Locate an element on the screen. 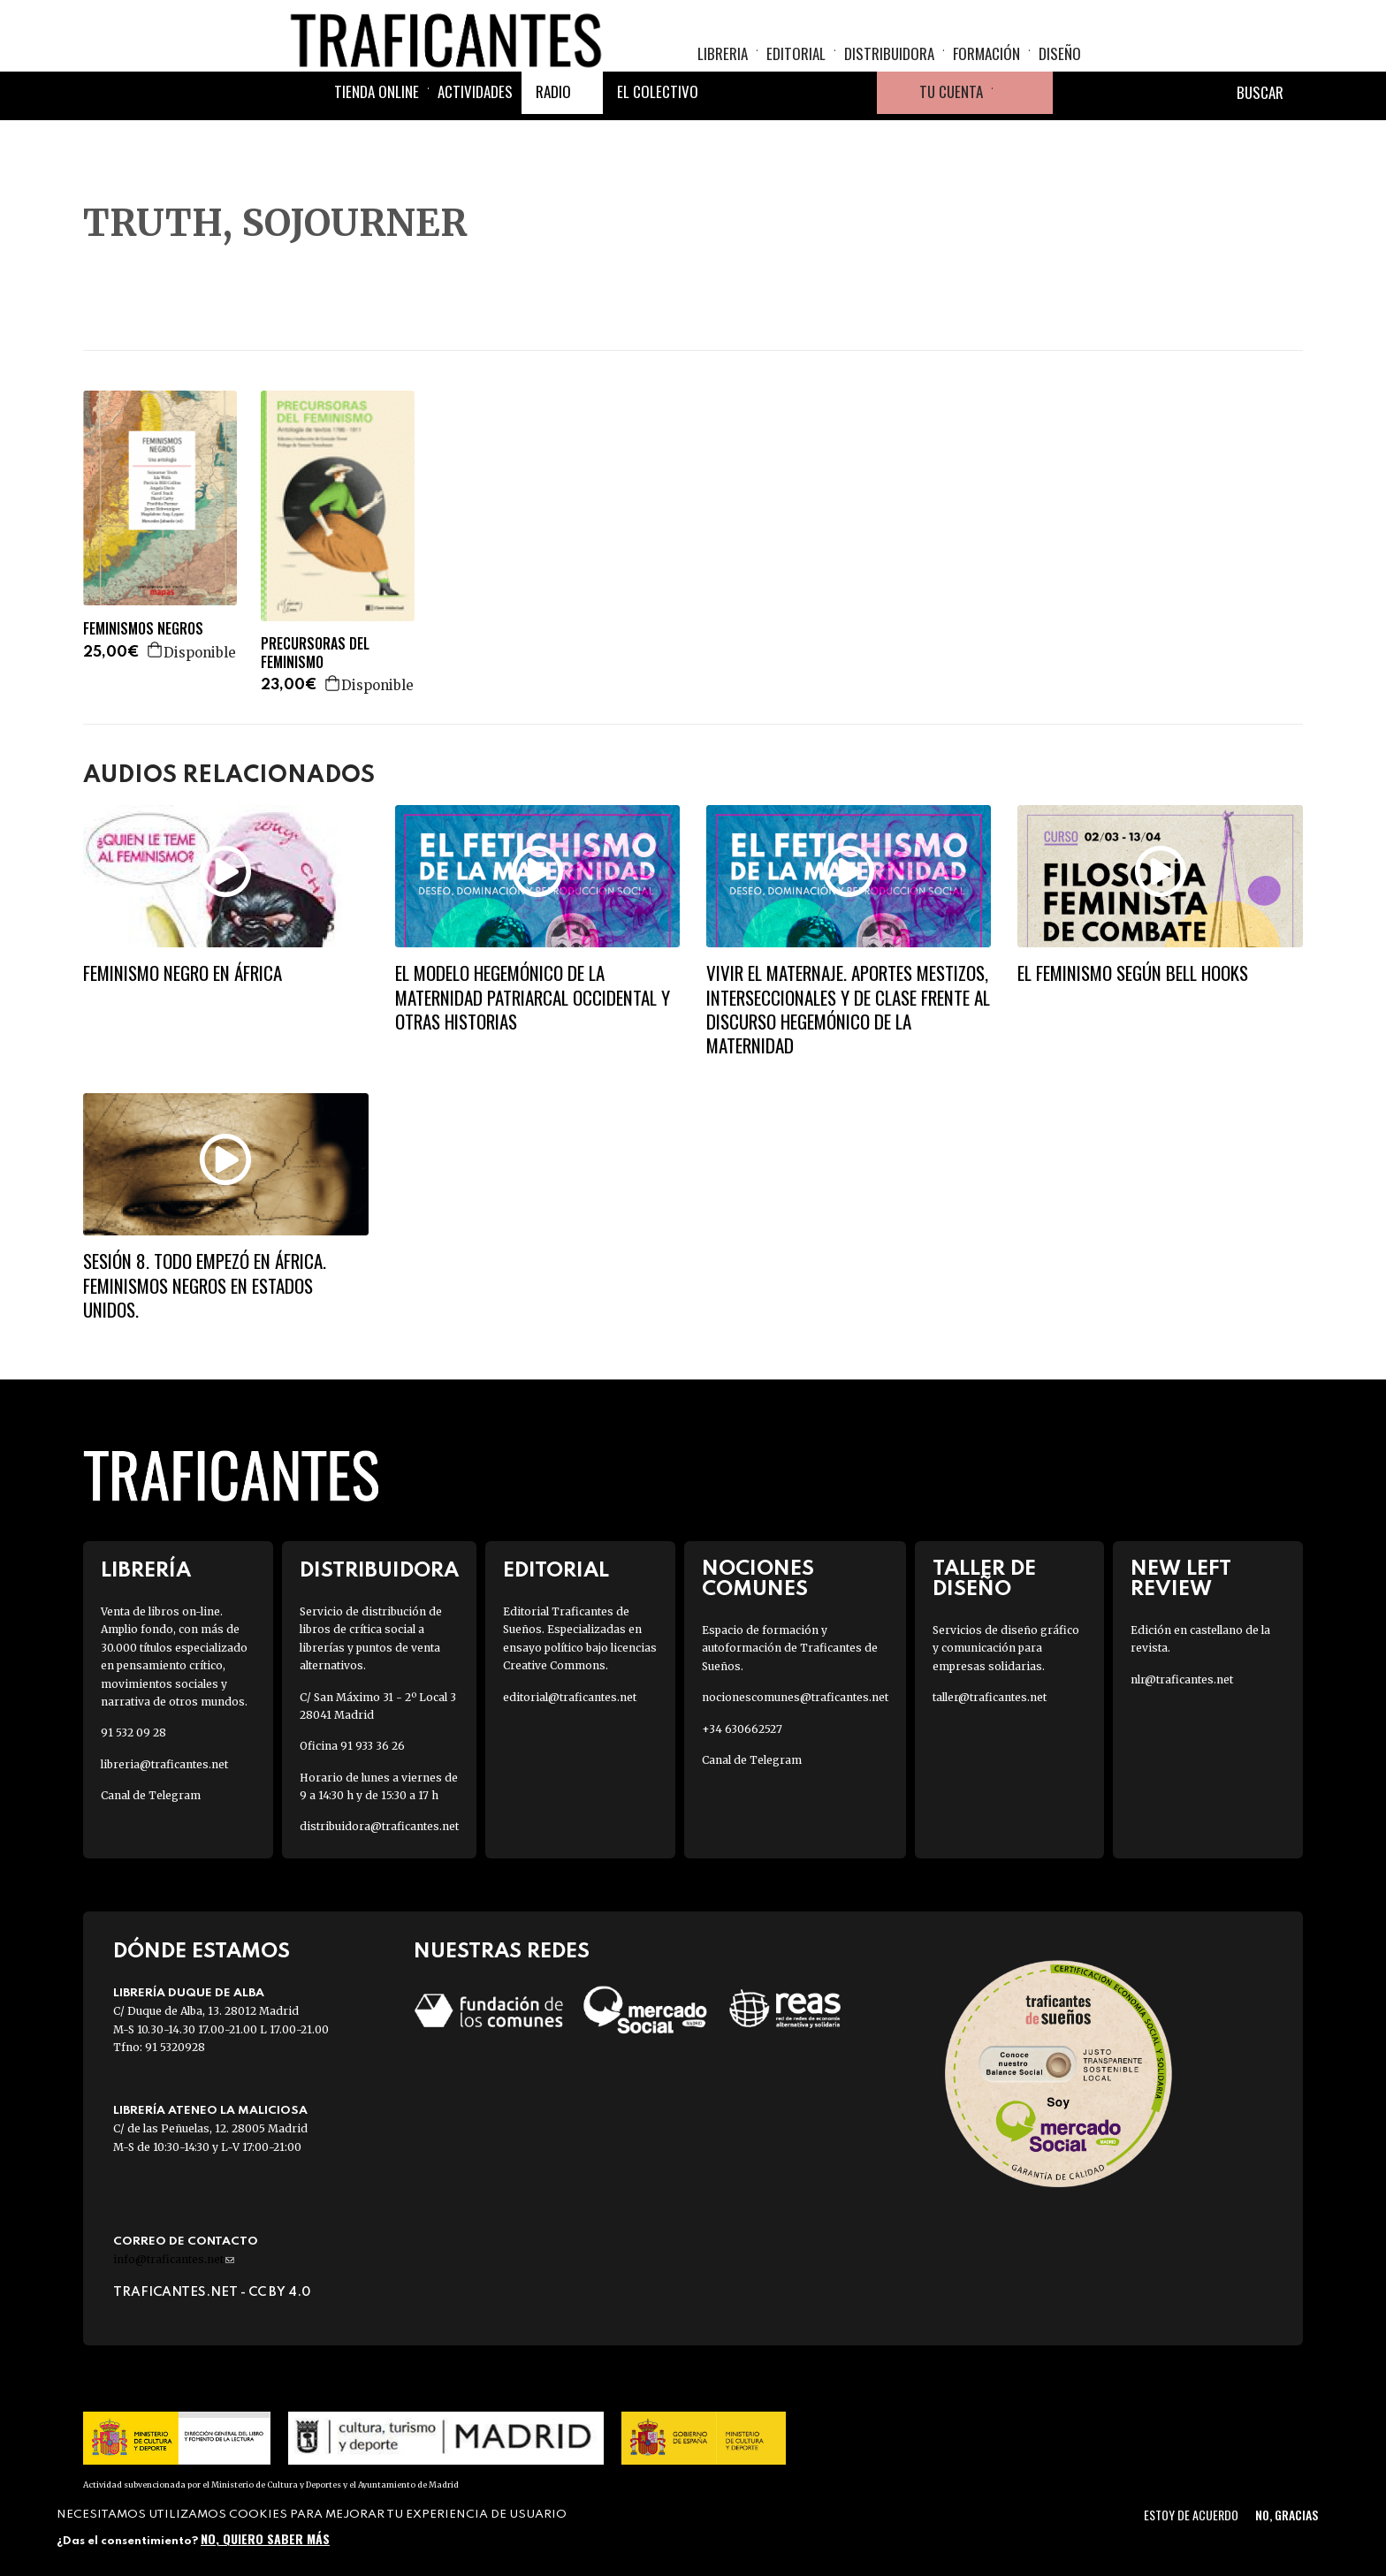 The image size is (1386, 2576). info@traficantes.net is located at coordinates (173, 2259).